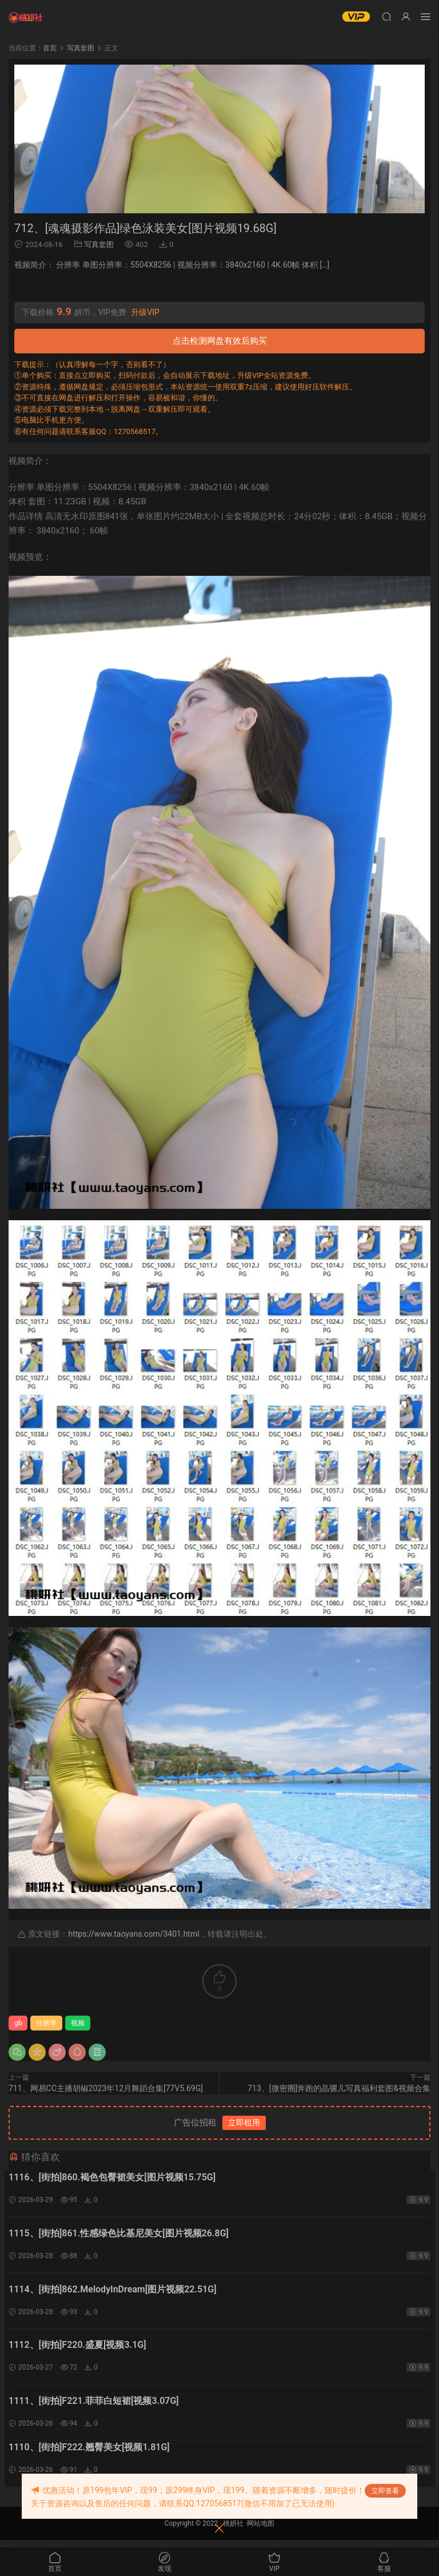  What do you see at coordinates (106, 2088) in the screenshot?
I see `711、网易CC主播胡椒2023年12月舞蹈合集[77V5.69G]` at bounding box center [106, 2088].